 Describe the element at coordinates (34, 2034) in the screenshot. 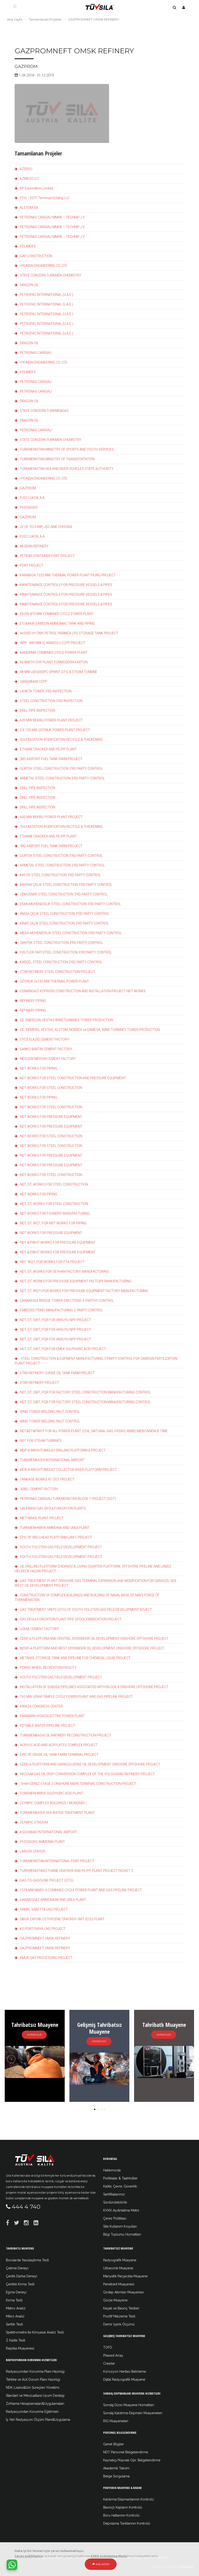

I see `Hizmetler` at that location.